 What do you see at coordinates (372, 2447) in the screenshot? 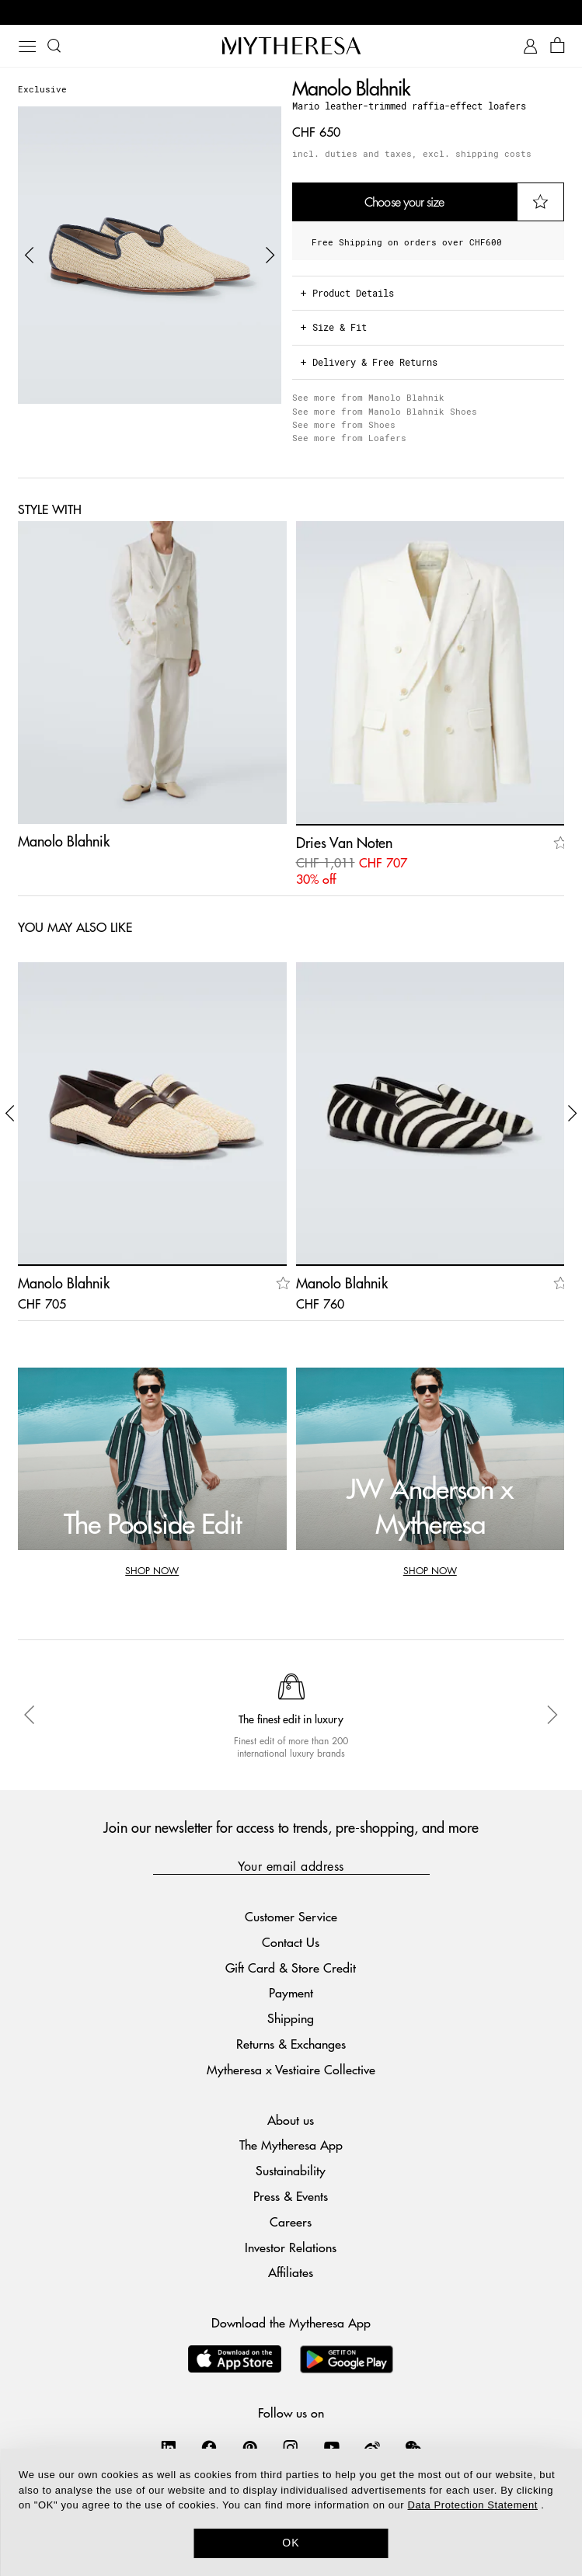
I see `[Mytheresa on Weibo]` at bounding box center [372, 2447].